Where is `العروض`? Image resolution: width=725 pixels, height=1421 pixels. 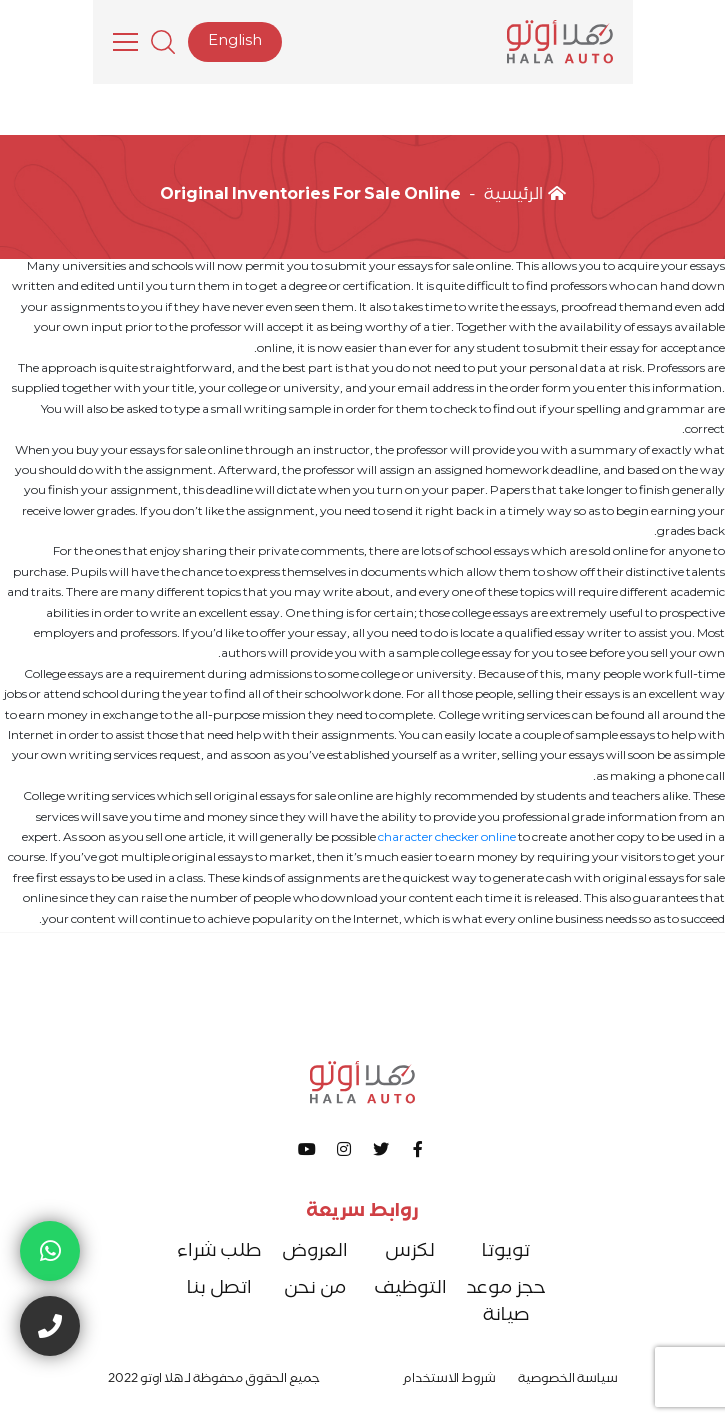 العروض is located at coordinates (315, 1253).